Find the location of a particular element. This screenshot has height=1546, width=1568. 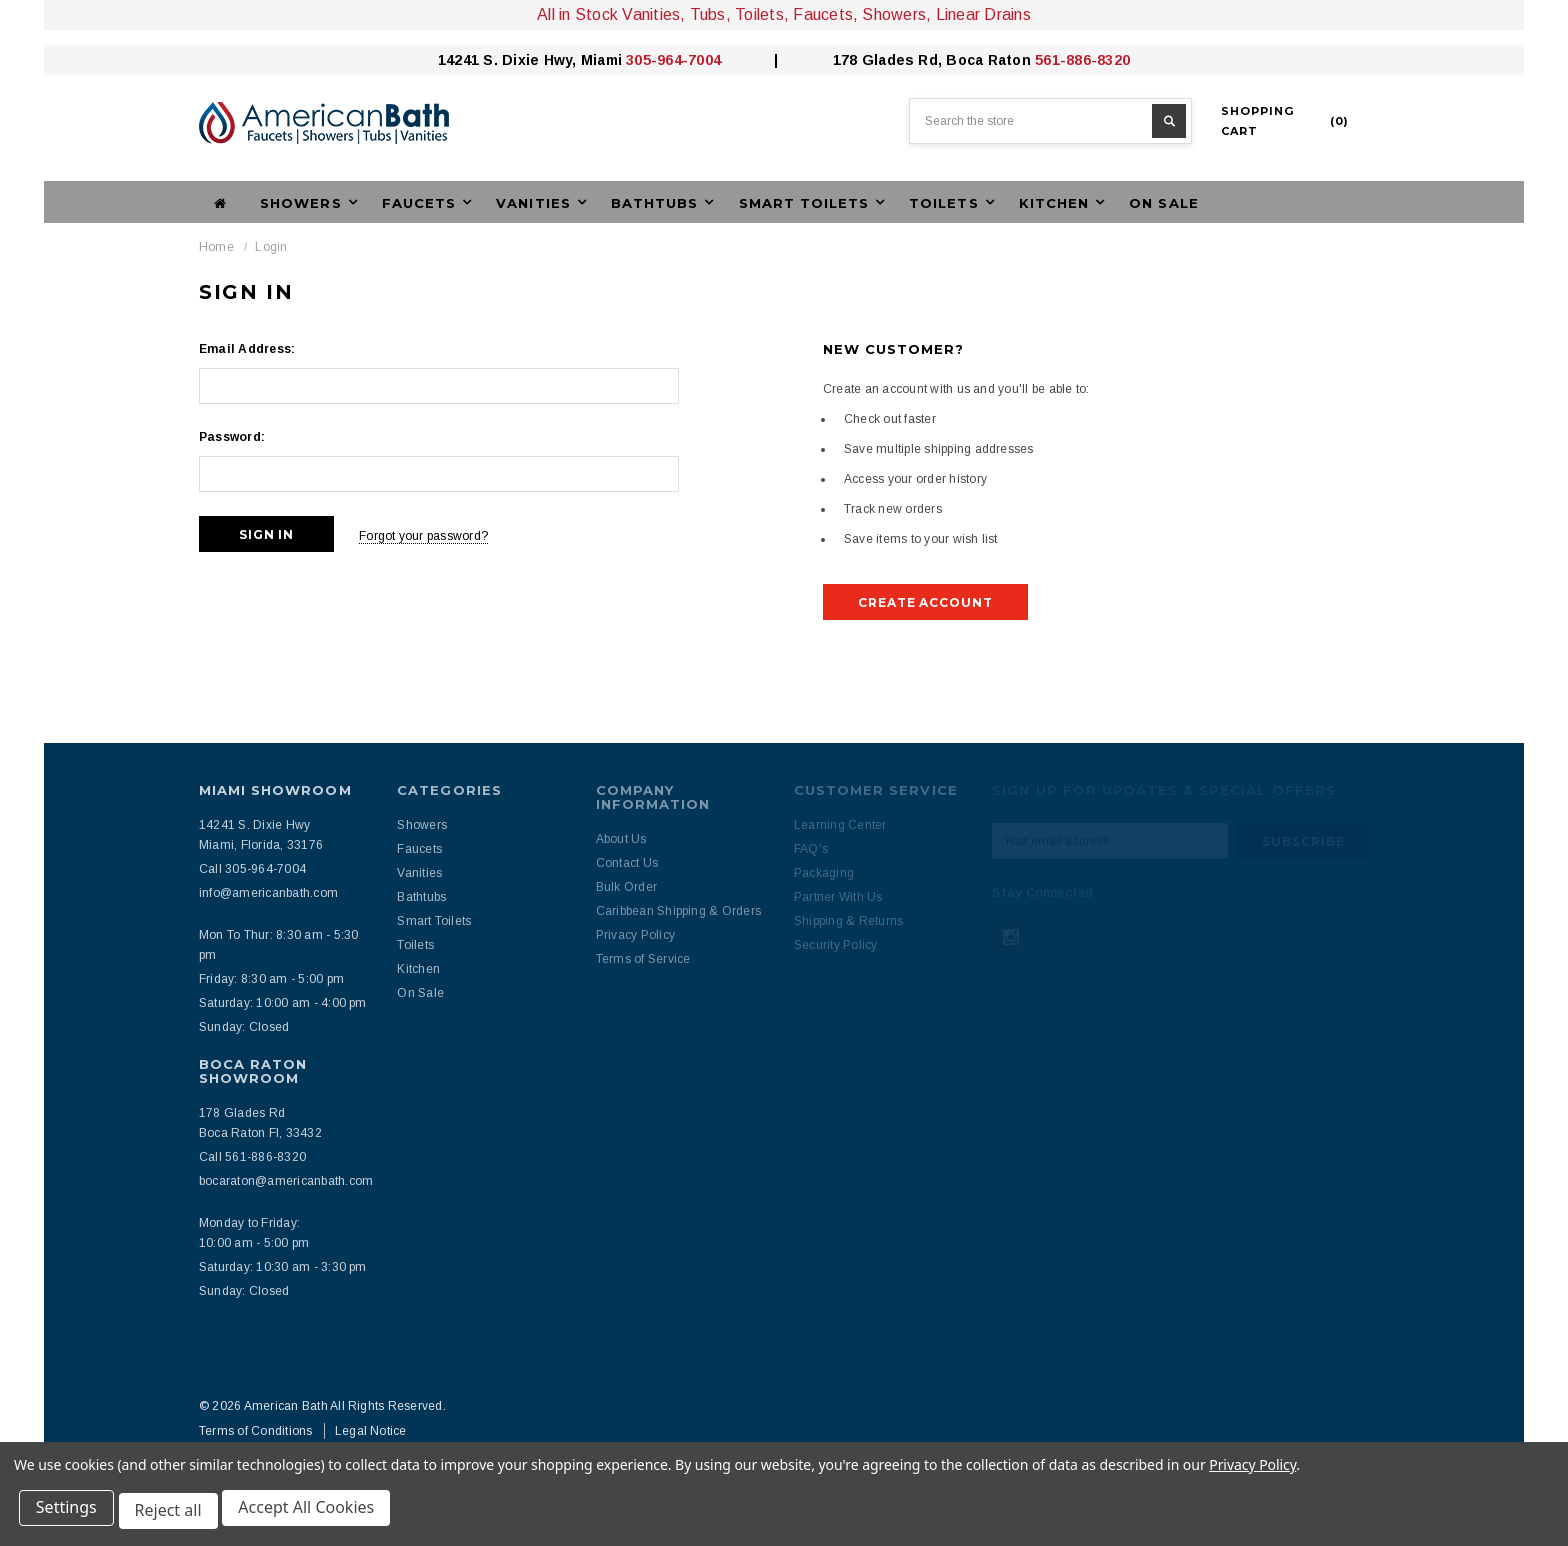

Terms of Conditions is located at coordinates (256, 1431).